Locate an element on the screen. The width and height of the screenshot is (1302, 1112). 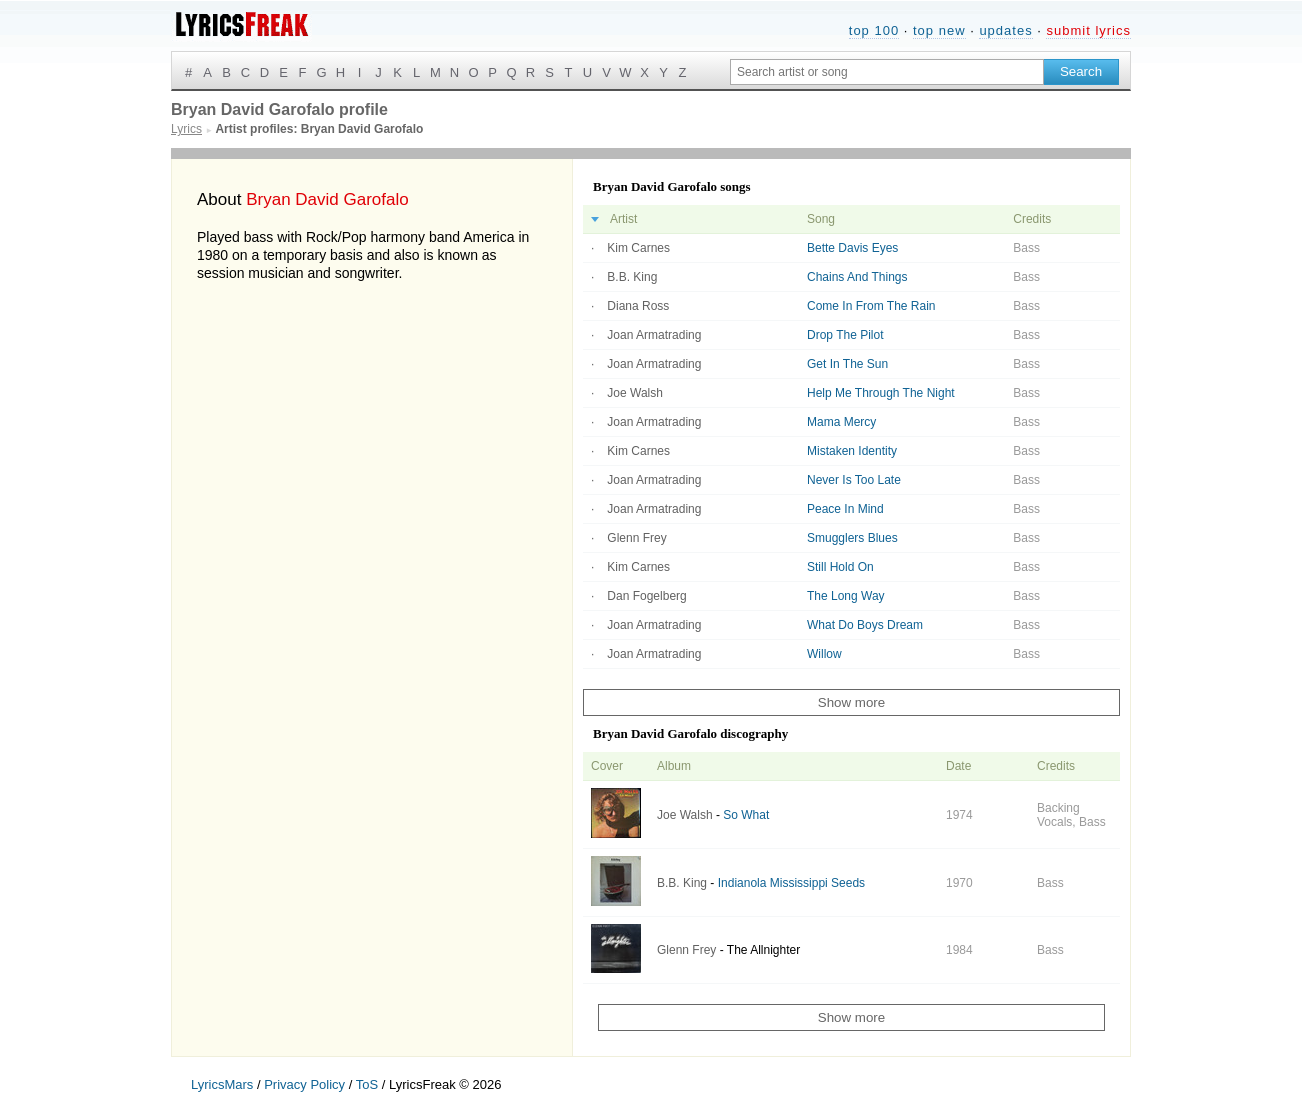
[Search input] is located at coordinates (887, 72).